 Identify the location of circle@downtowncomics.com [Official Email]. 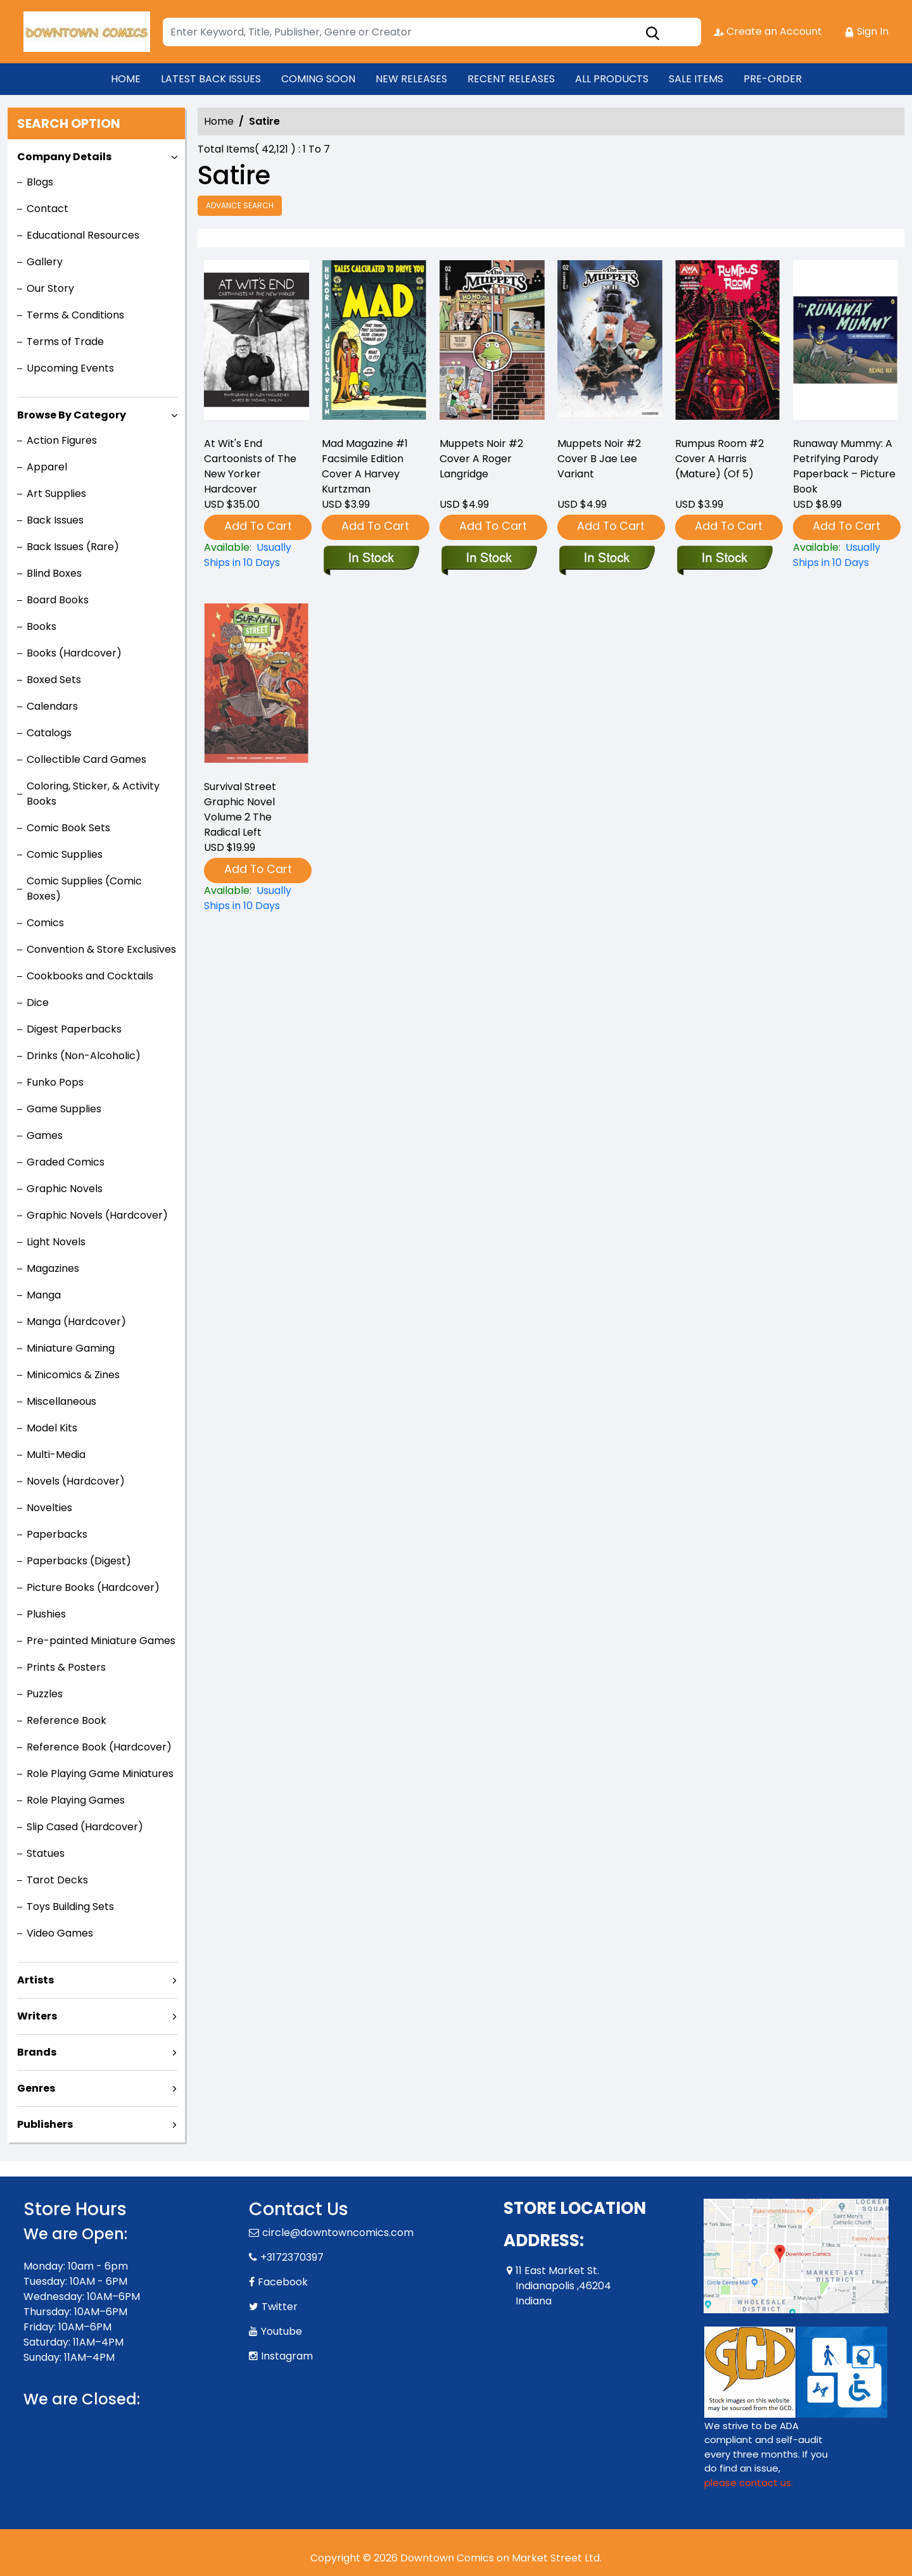
(338, 2232).